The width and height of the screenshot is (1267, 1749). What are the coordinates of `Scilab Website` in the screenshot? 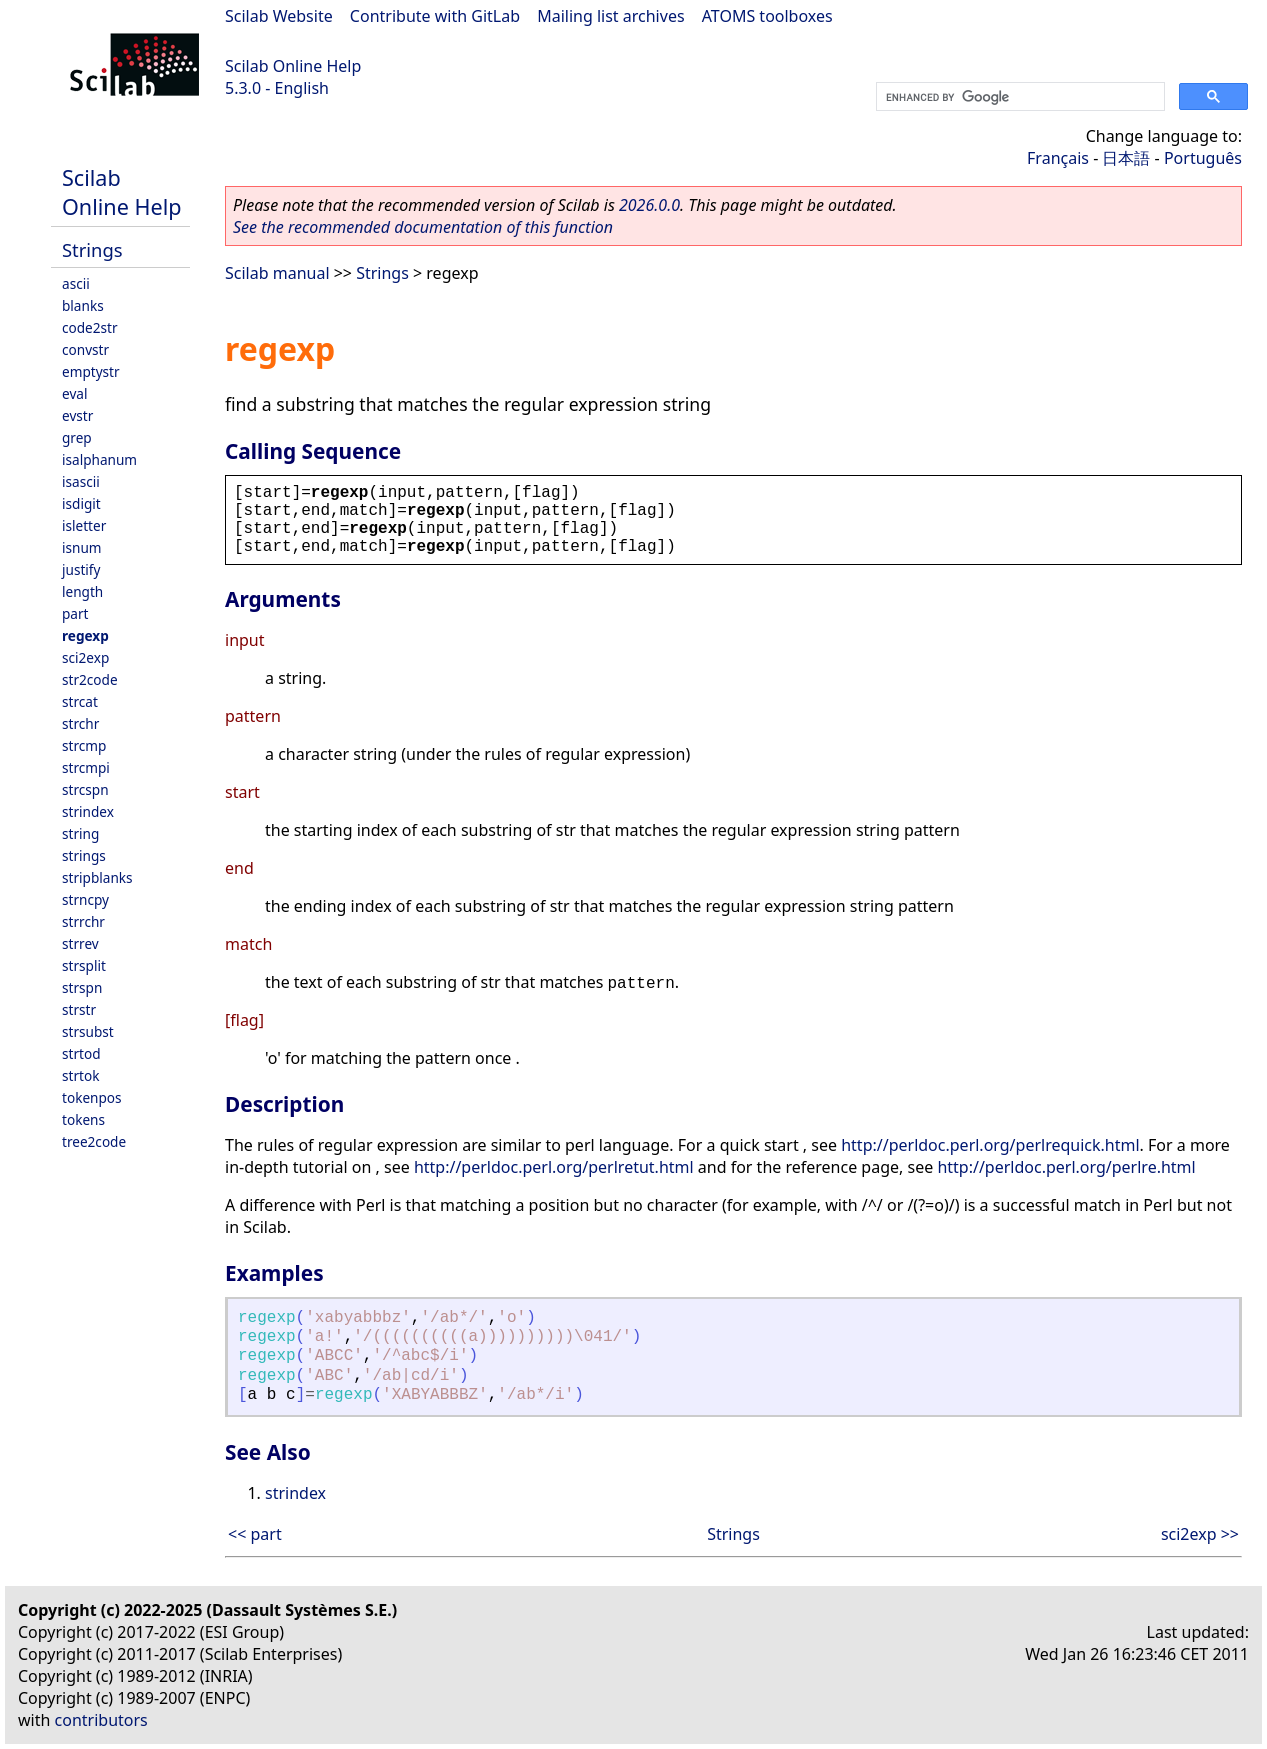 It's located at (279, 16).